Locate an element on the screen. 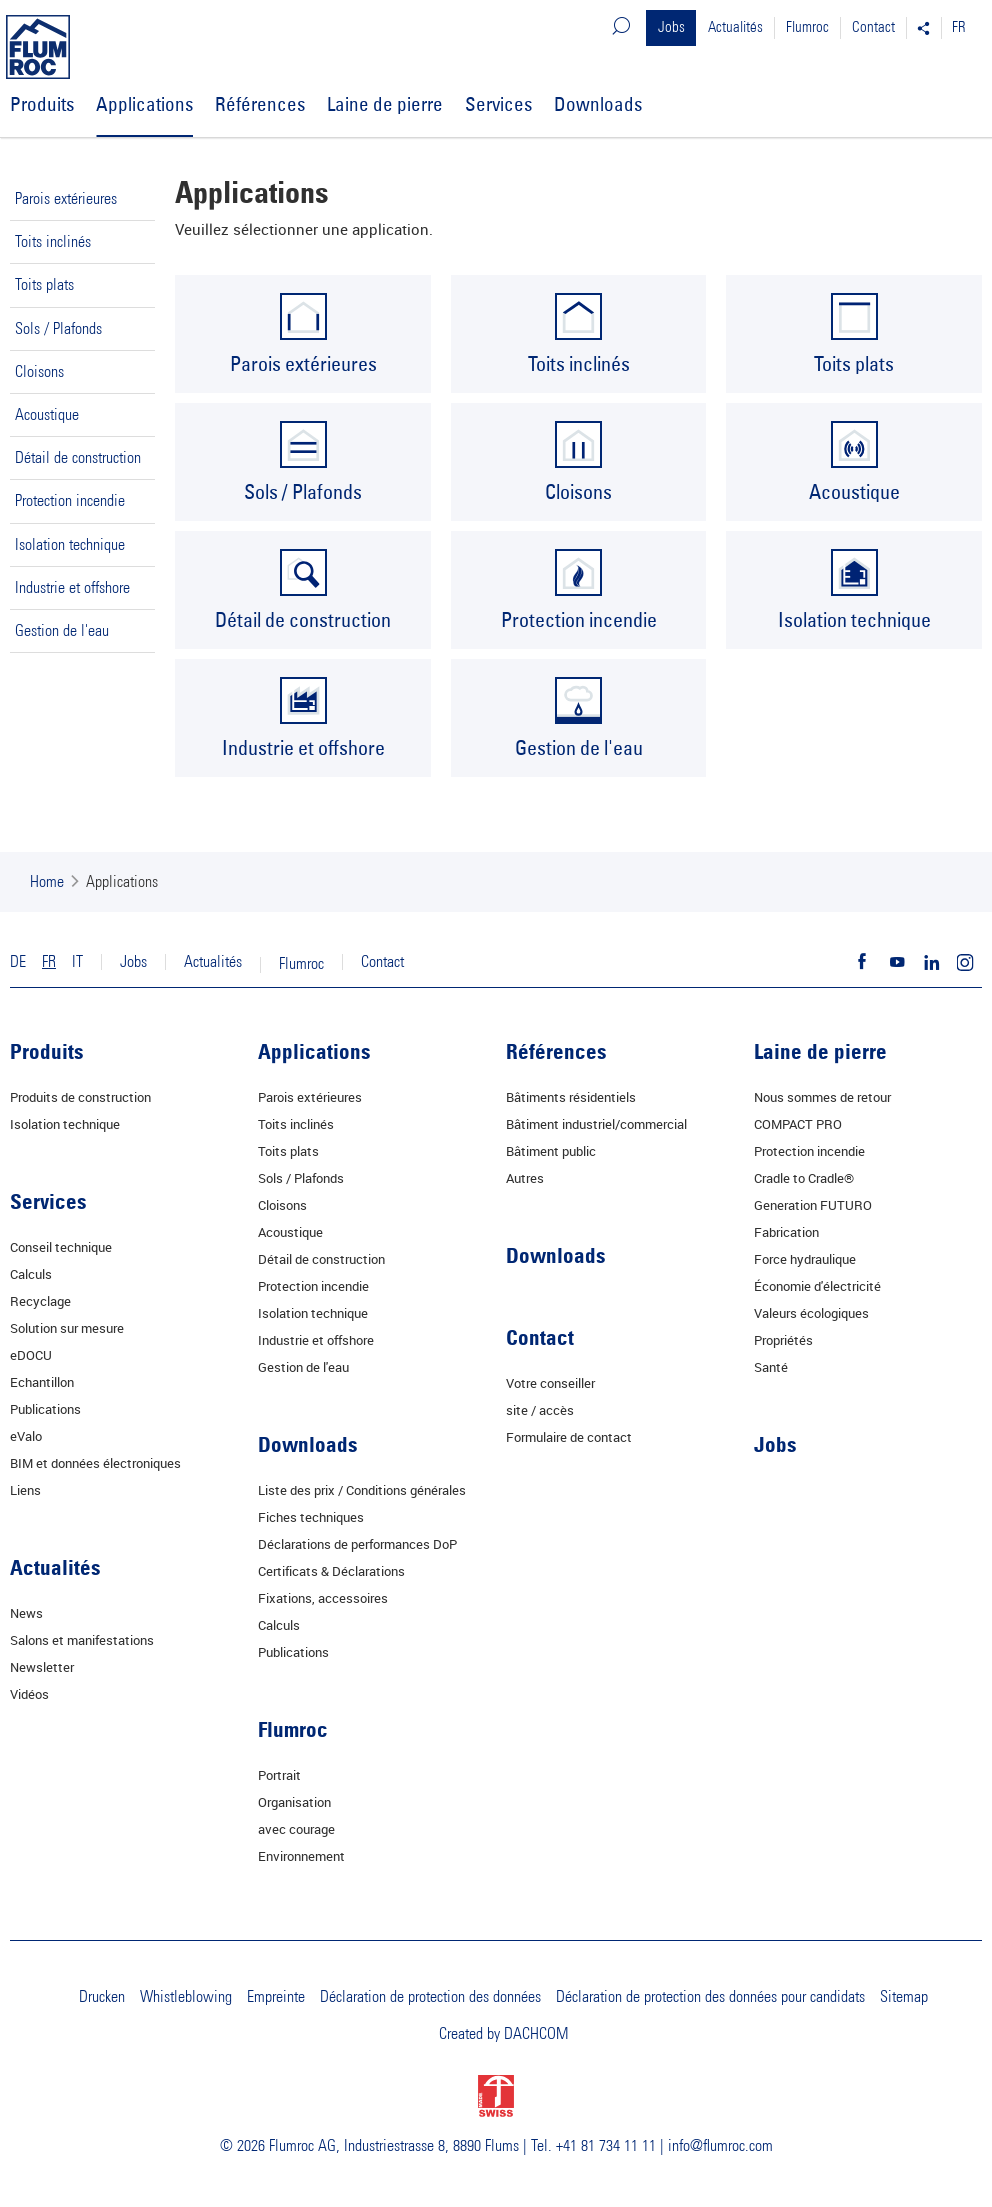  eDOCU is located at coordinates (31, 1355).